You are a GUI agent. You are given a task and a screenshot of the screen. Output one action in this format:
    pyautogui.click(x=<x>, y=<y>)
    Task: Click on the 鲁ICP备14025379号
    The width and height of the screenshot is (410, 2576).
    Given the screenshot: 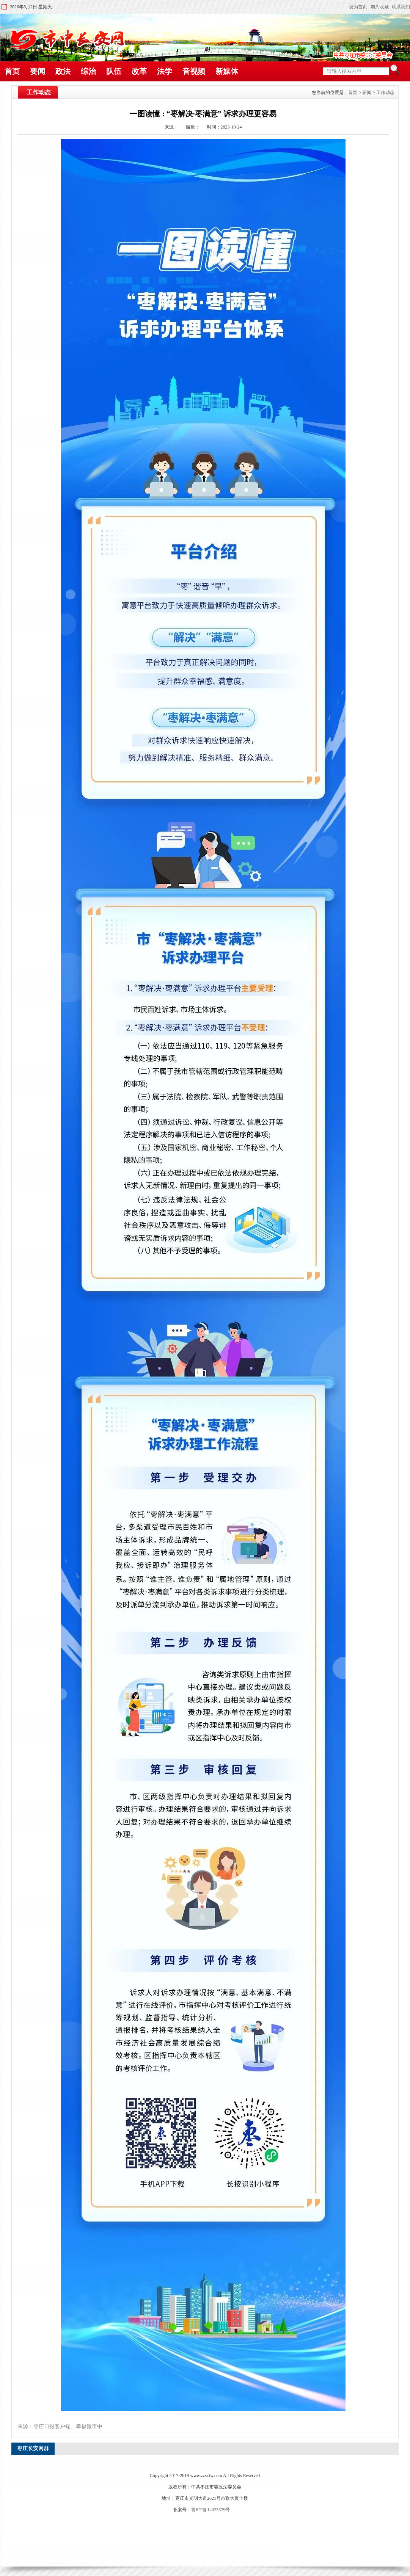 What is the action you would take?
    pyautogui.click(x=210, y=2509)
    